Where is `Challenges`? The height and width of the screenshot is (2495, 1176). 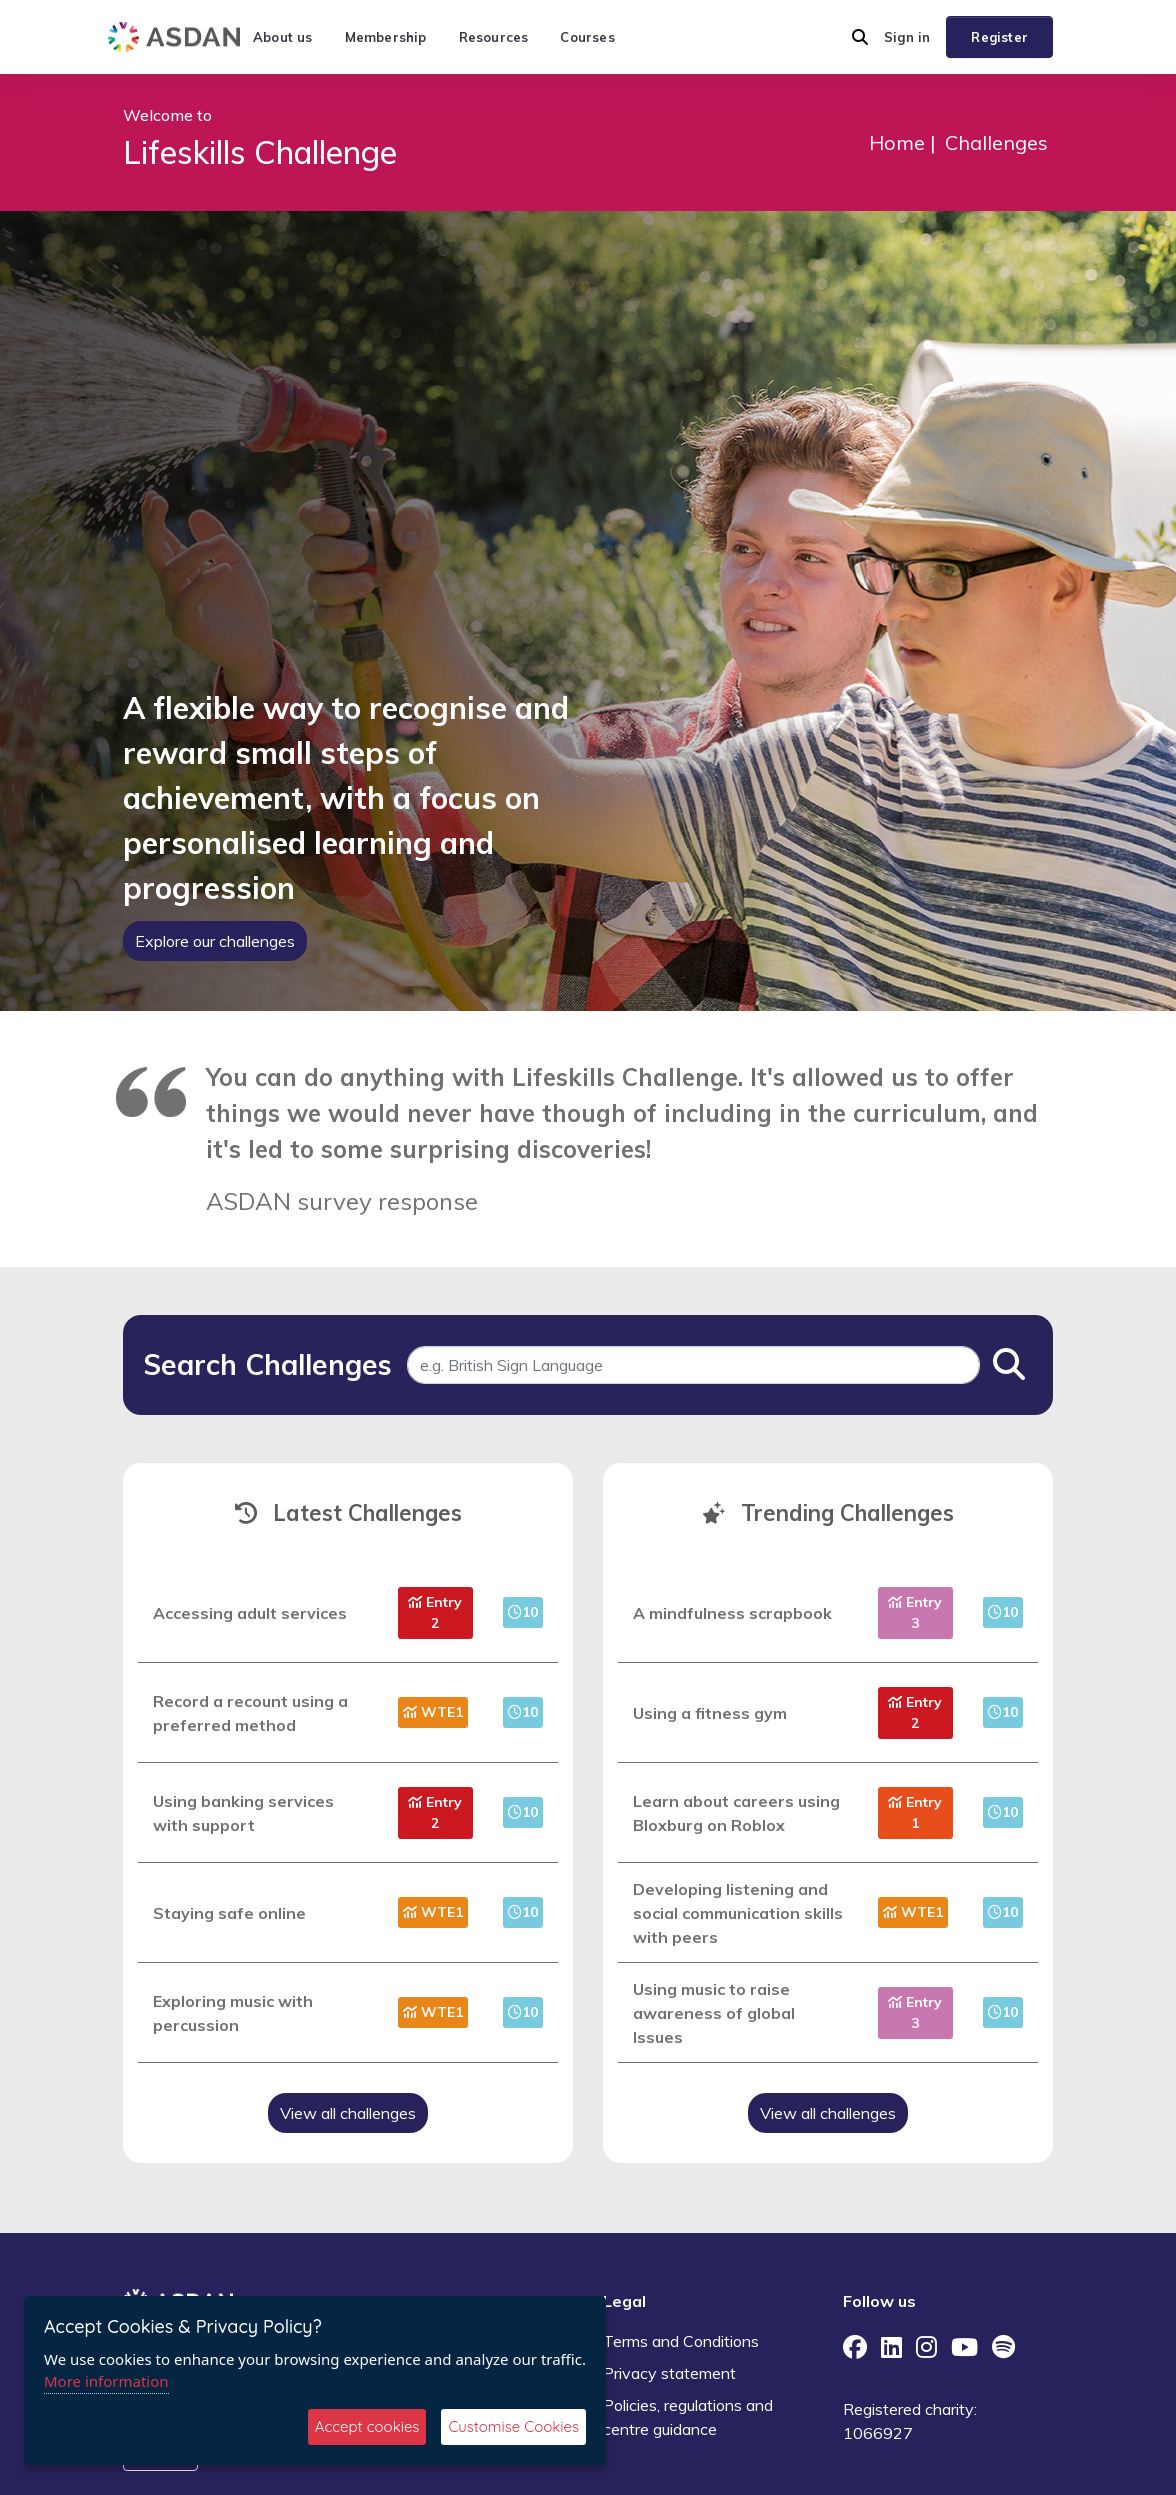
Challenges is located at coordinates (996, 142).